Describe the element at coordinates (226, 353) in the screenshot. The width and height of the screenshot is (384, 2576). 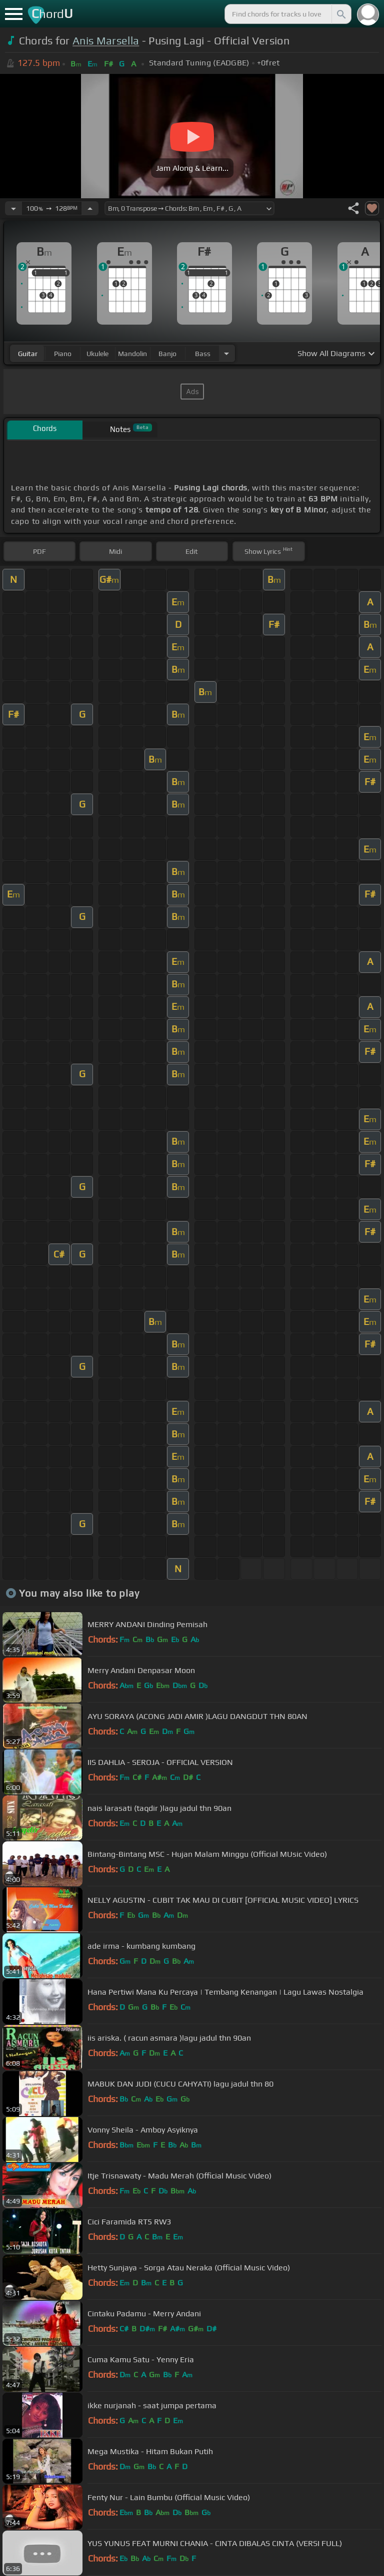
I see `[Choose Instrument]` at that location.